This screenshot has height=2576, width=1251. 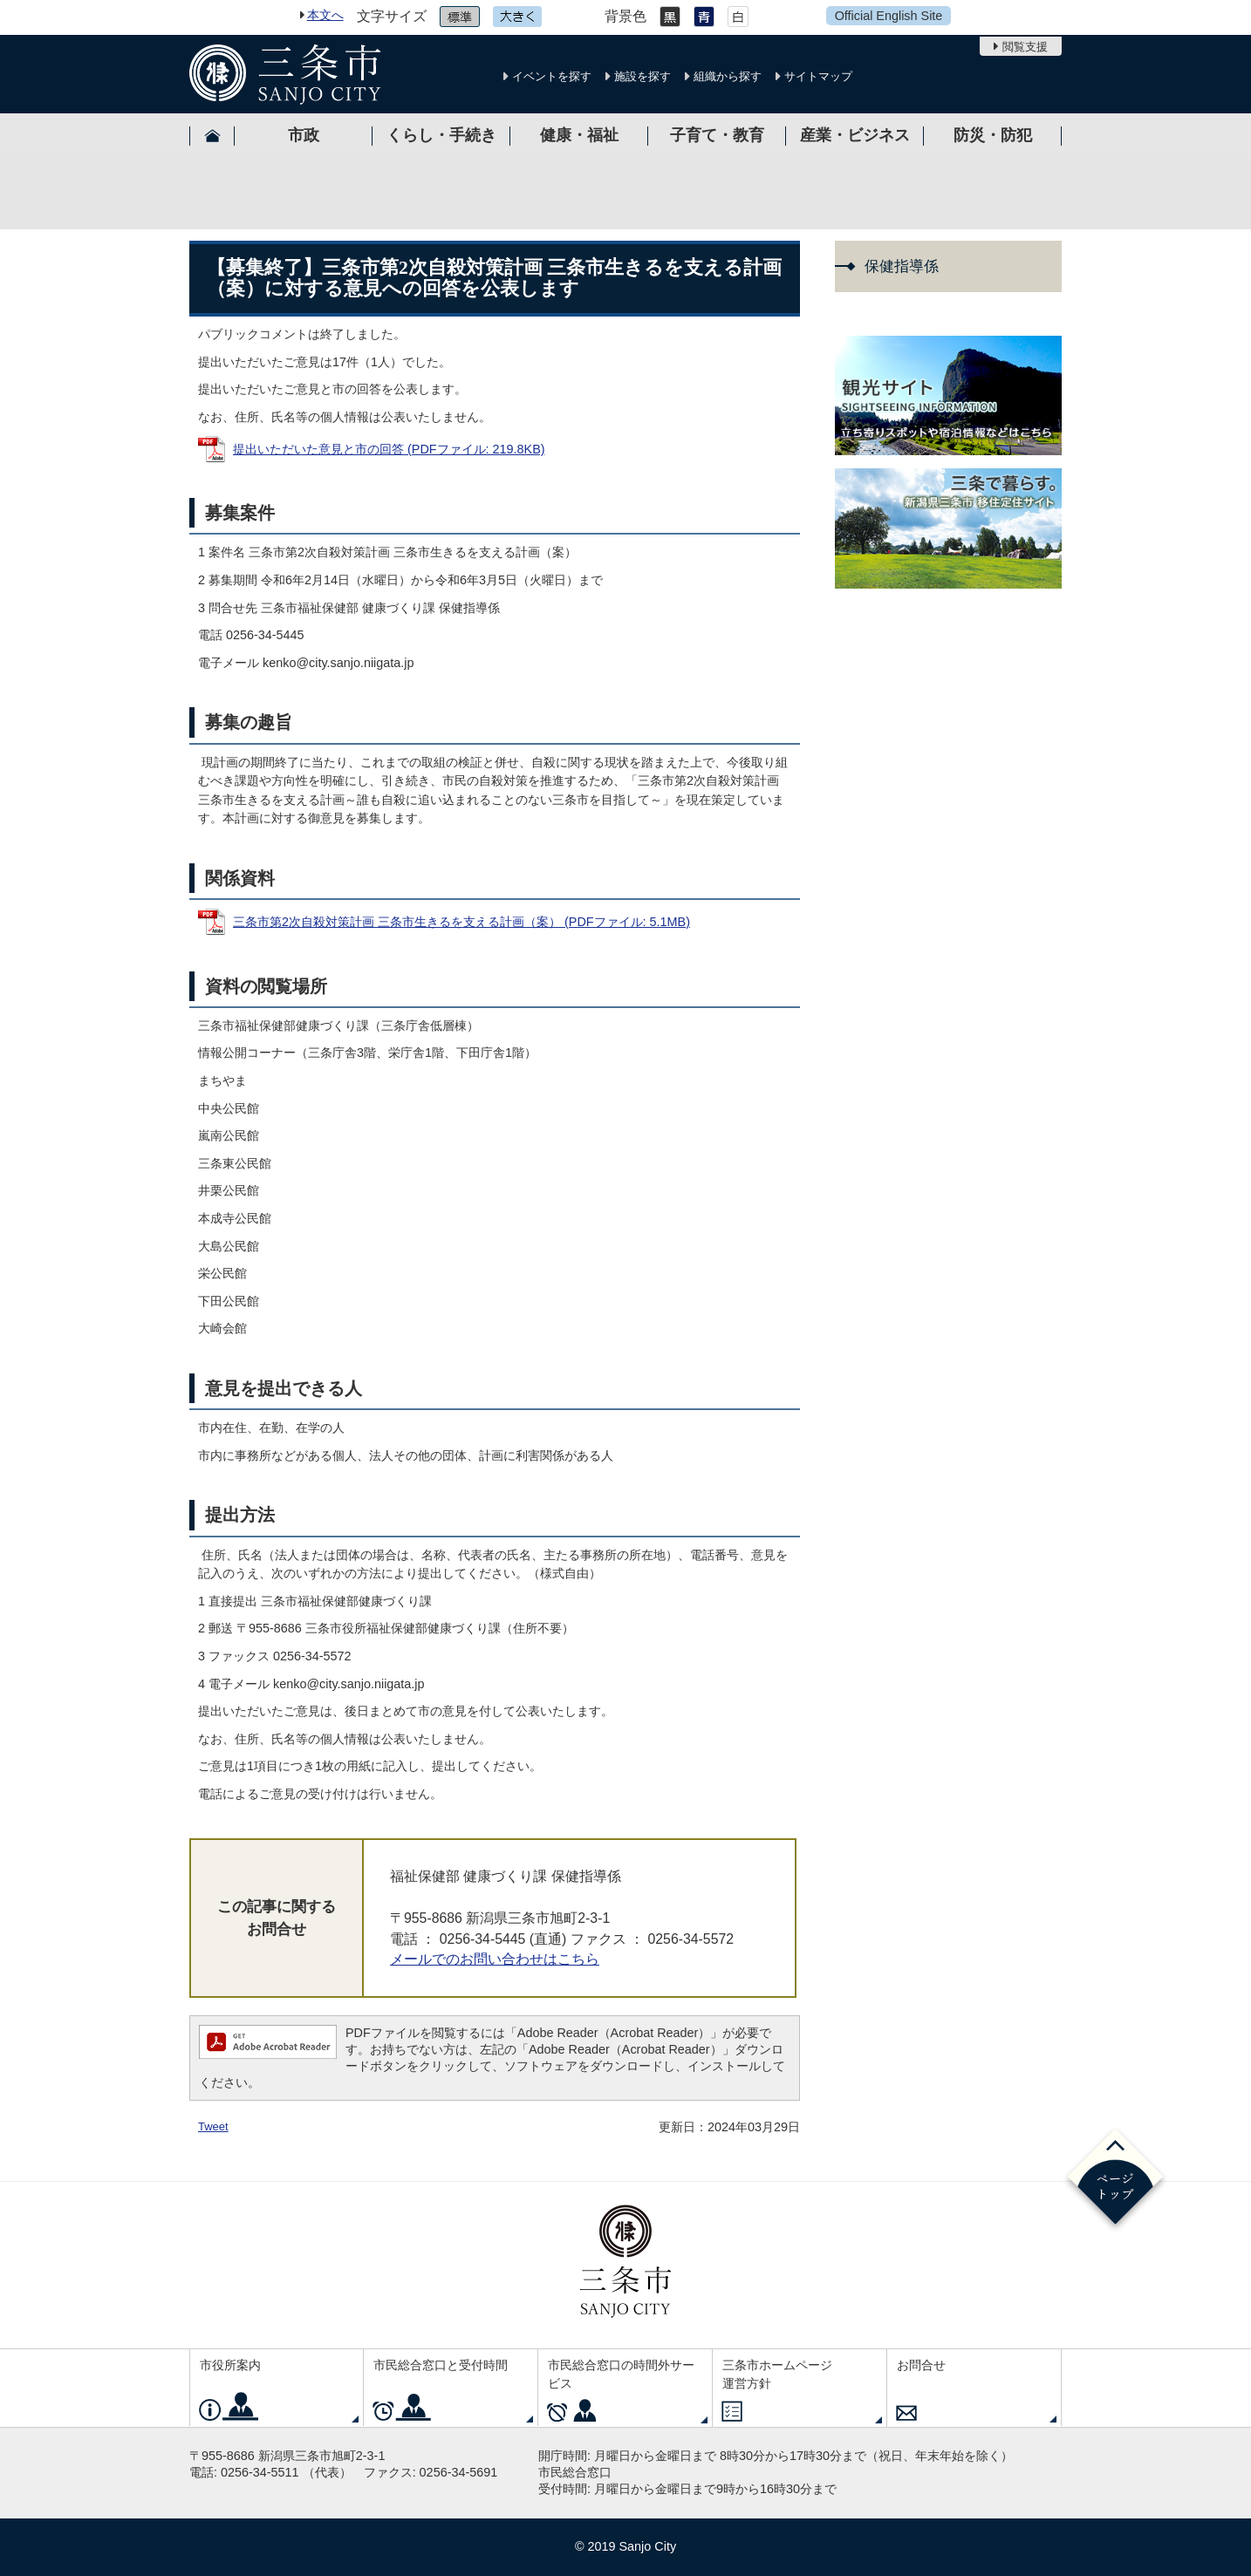 What do you see at coordinates (1025, 46) in the screenshot?
I see `閲覧支援` at bounding box center [1025, 46].